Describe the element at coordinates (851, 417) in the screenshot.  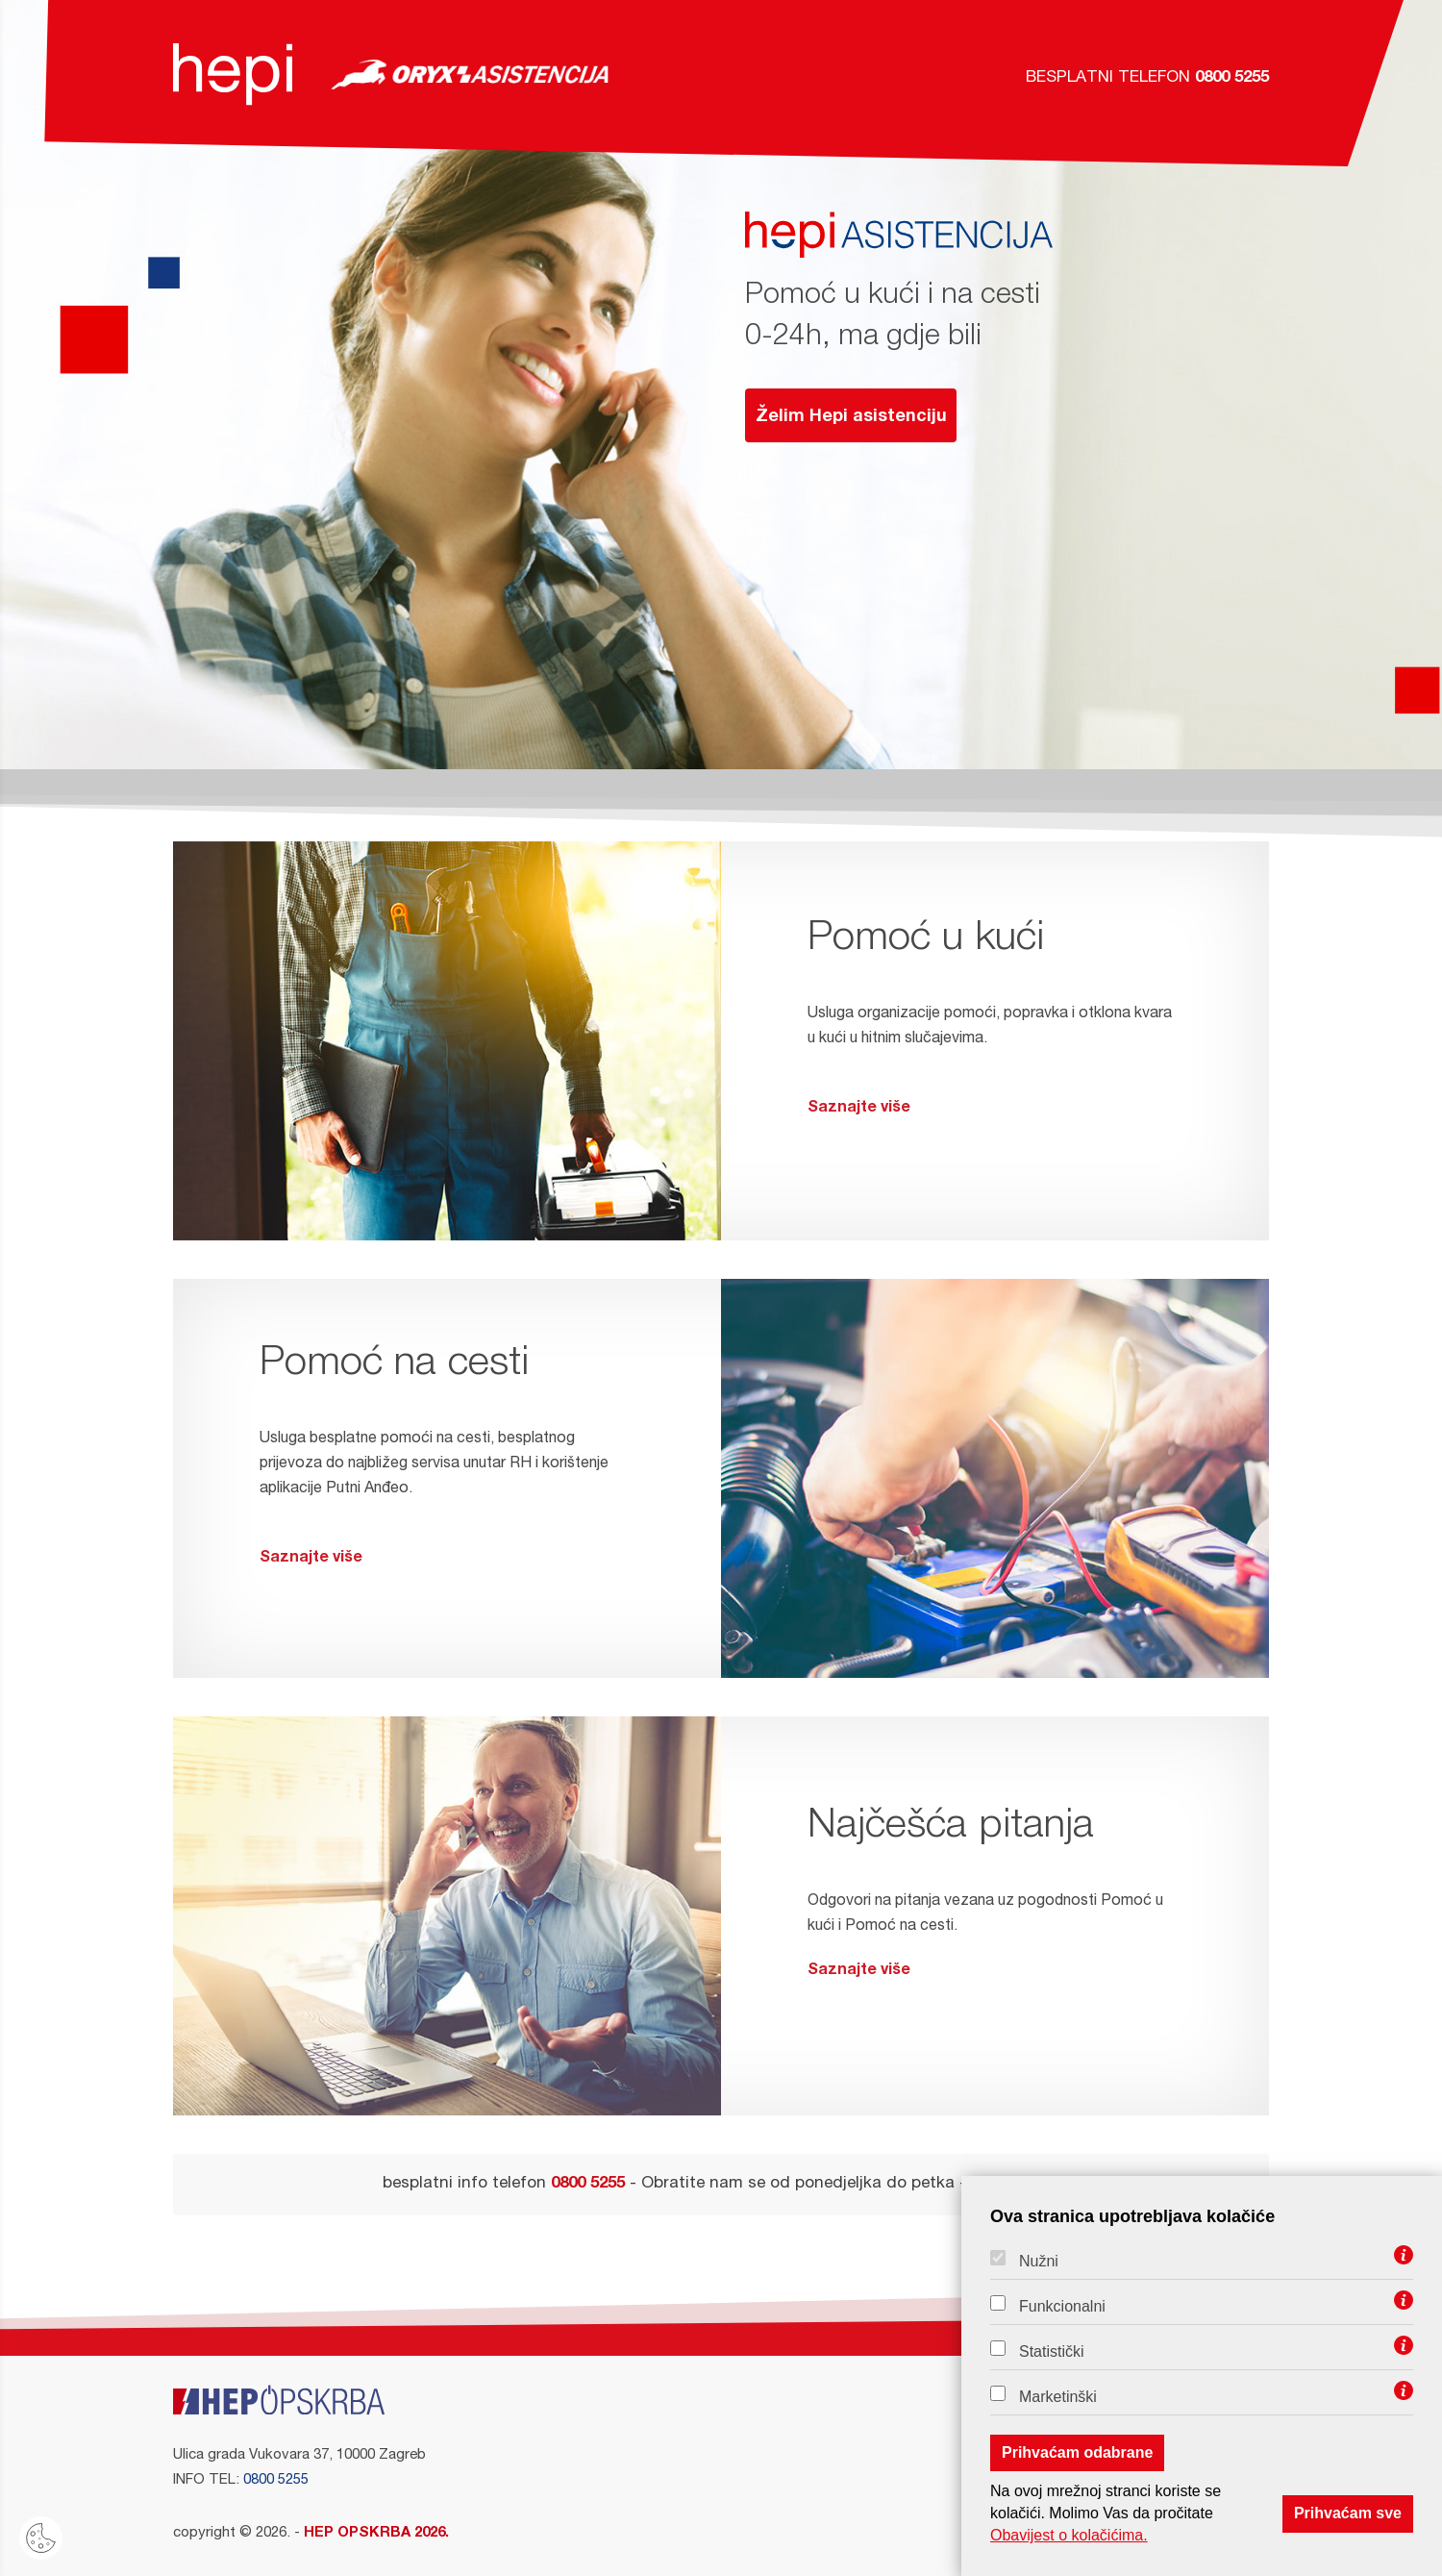
I see `Želim Hepi asistenciju` at that location.